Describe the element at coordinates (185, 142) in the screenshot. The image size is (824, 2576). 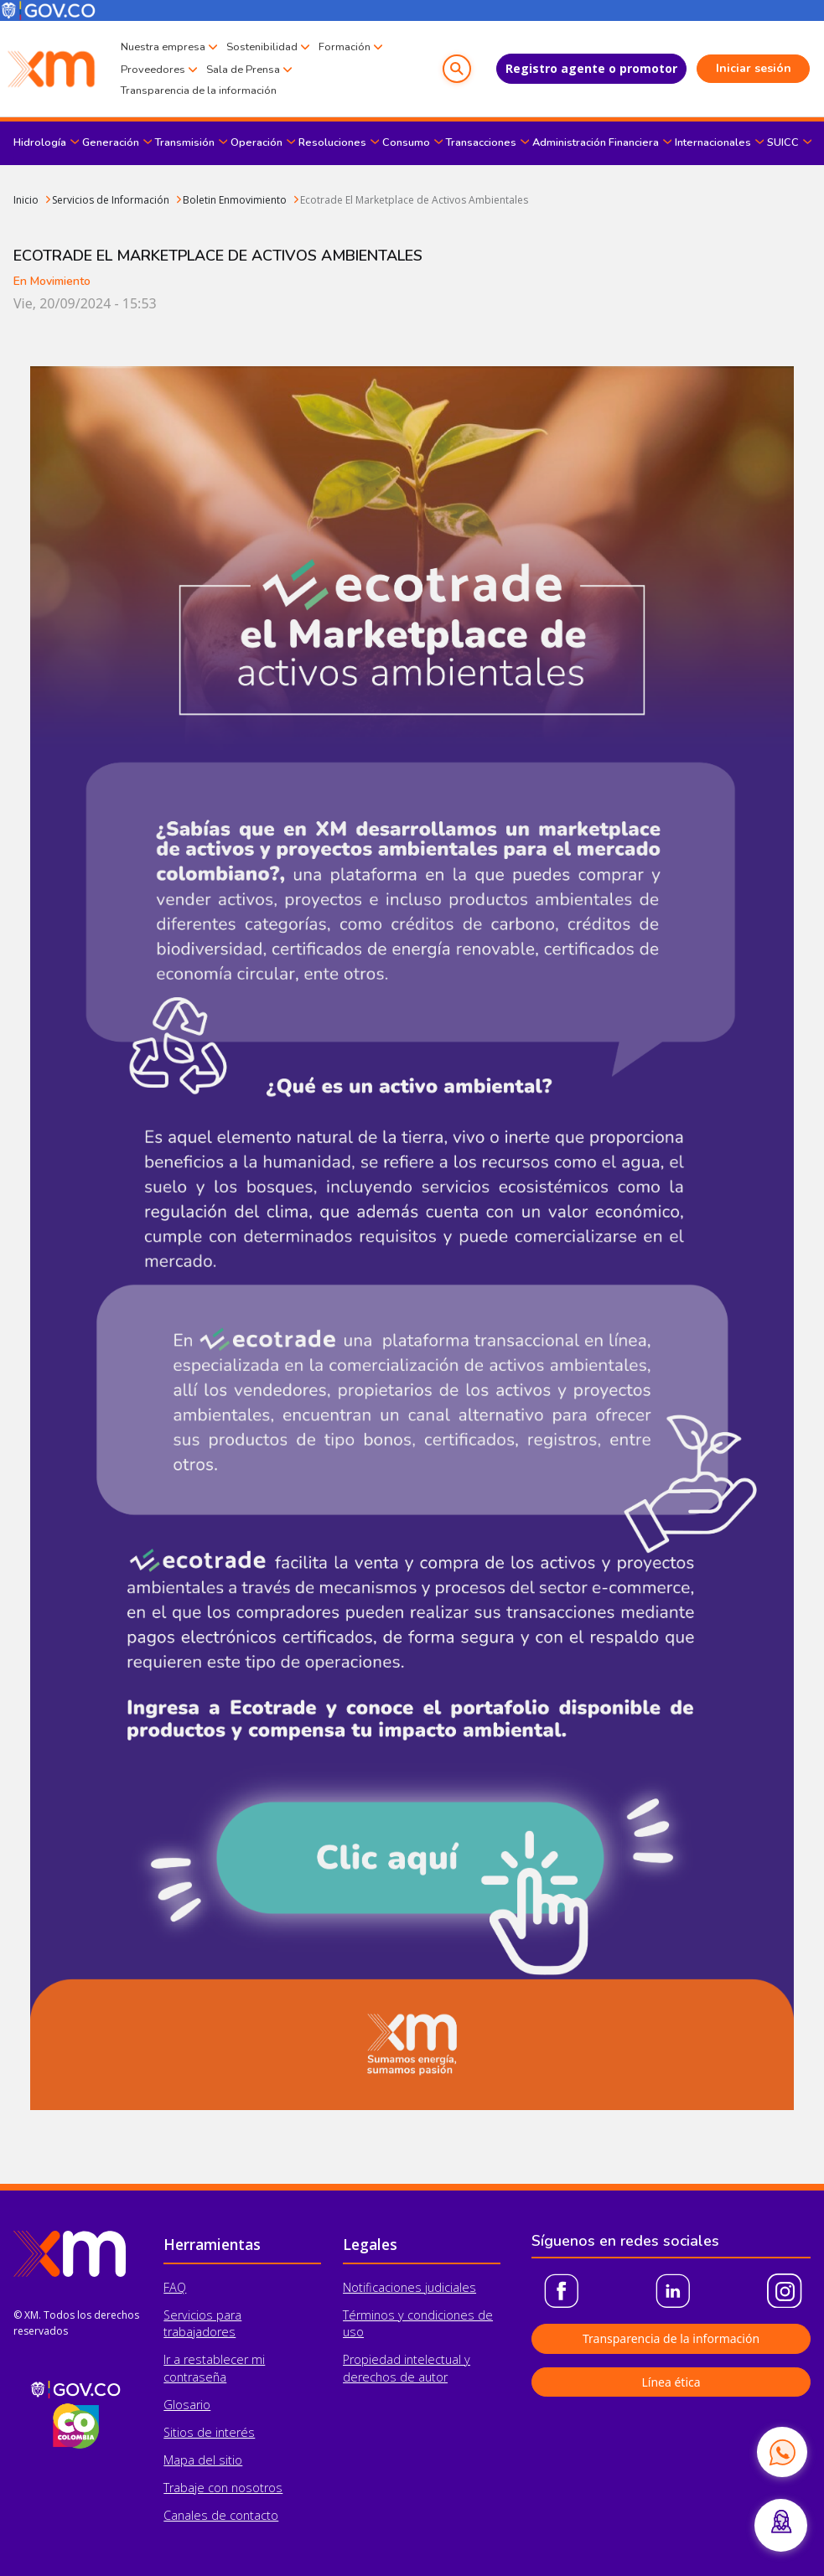
I see `Transmisión` at that location.